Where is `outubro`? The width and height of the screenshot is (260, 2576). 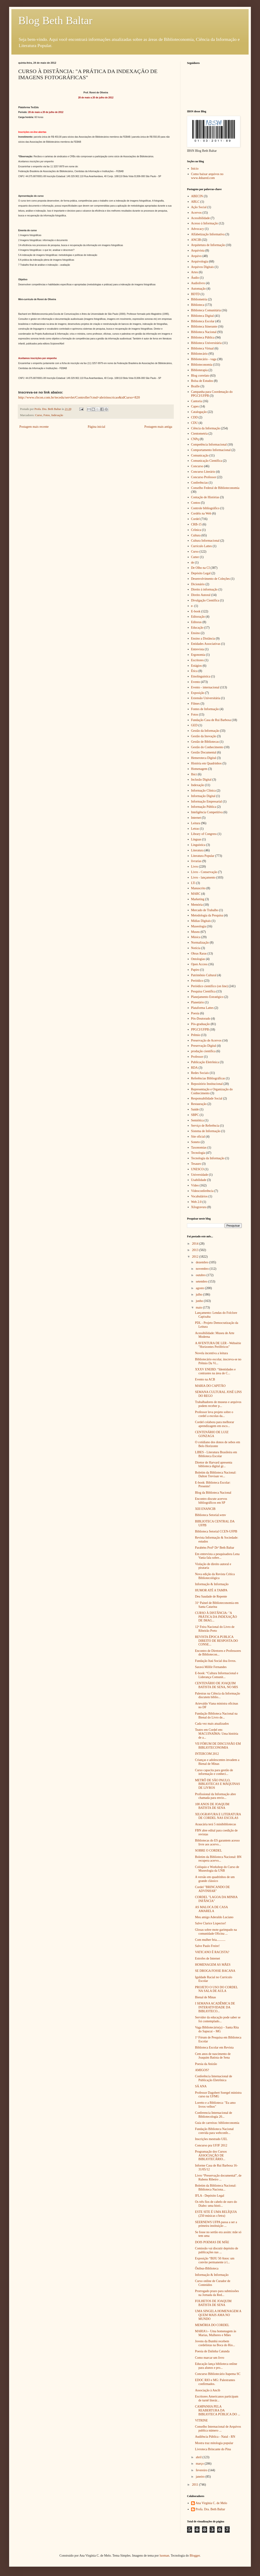 outubro is located at coordinates (201, 1275).